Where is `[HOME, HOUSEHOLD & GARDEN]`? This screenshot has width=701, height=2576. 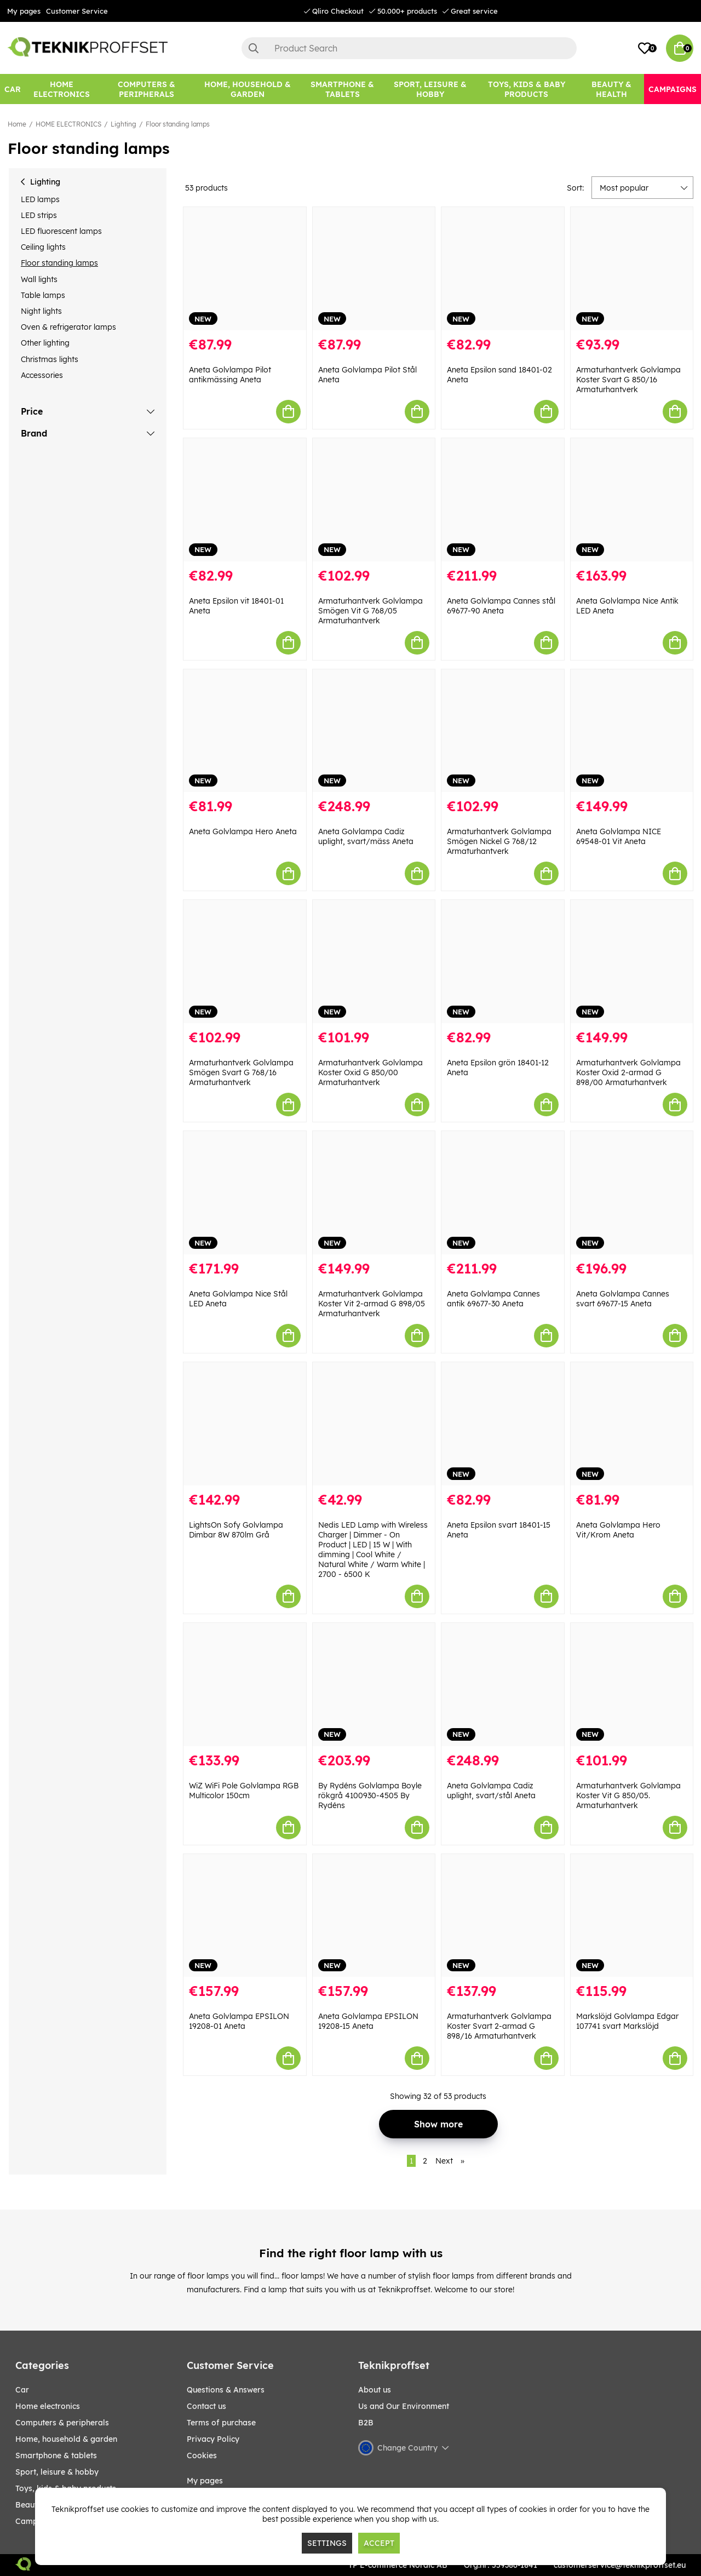 [HOME, HOUSEHOLD & GARDEN] is located at coordinates (248, 89).